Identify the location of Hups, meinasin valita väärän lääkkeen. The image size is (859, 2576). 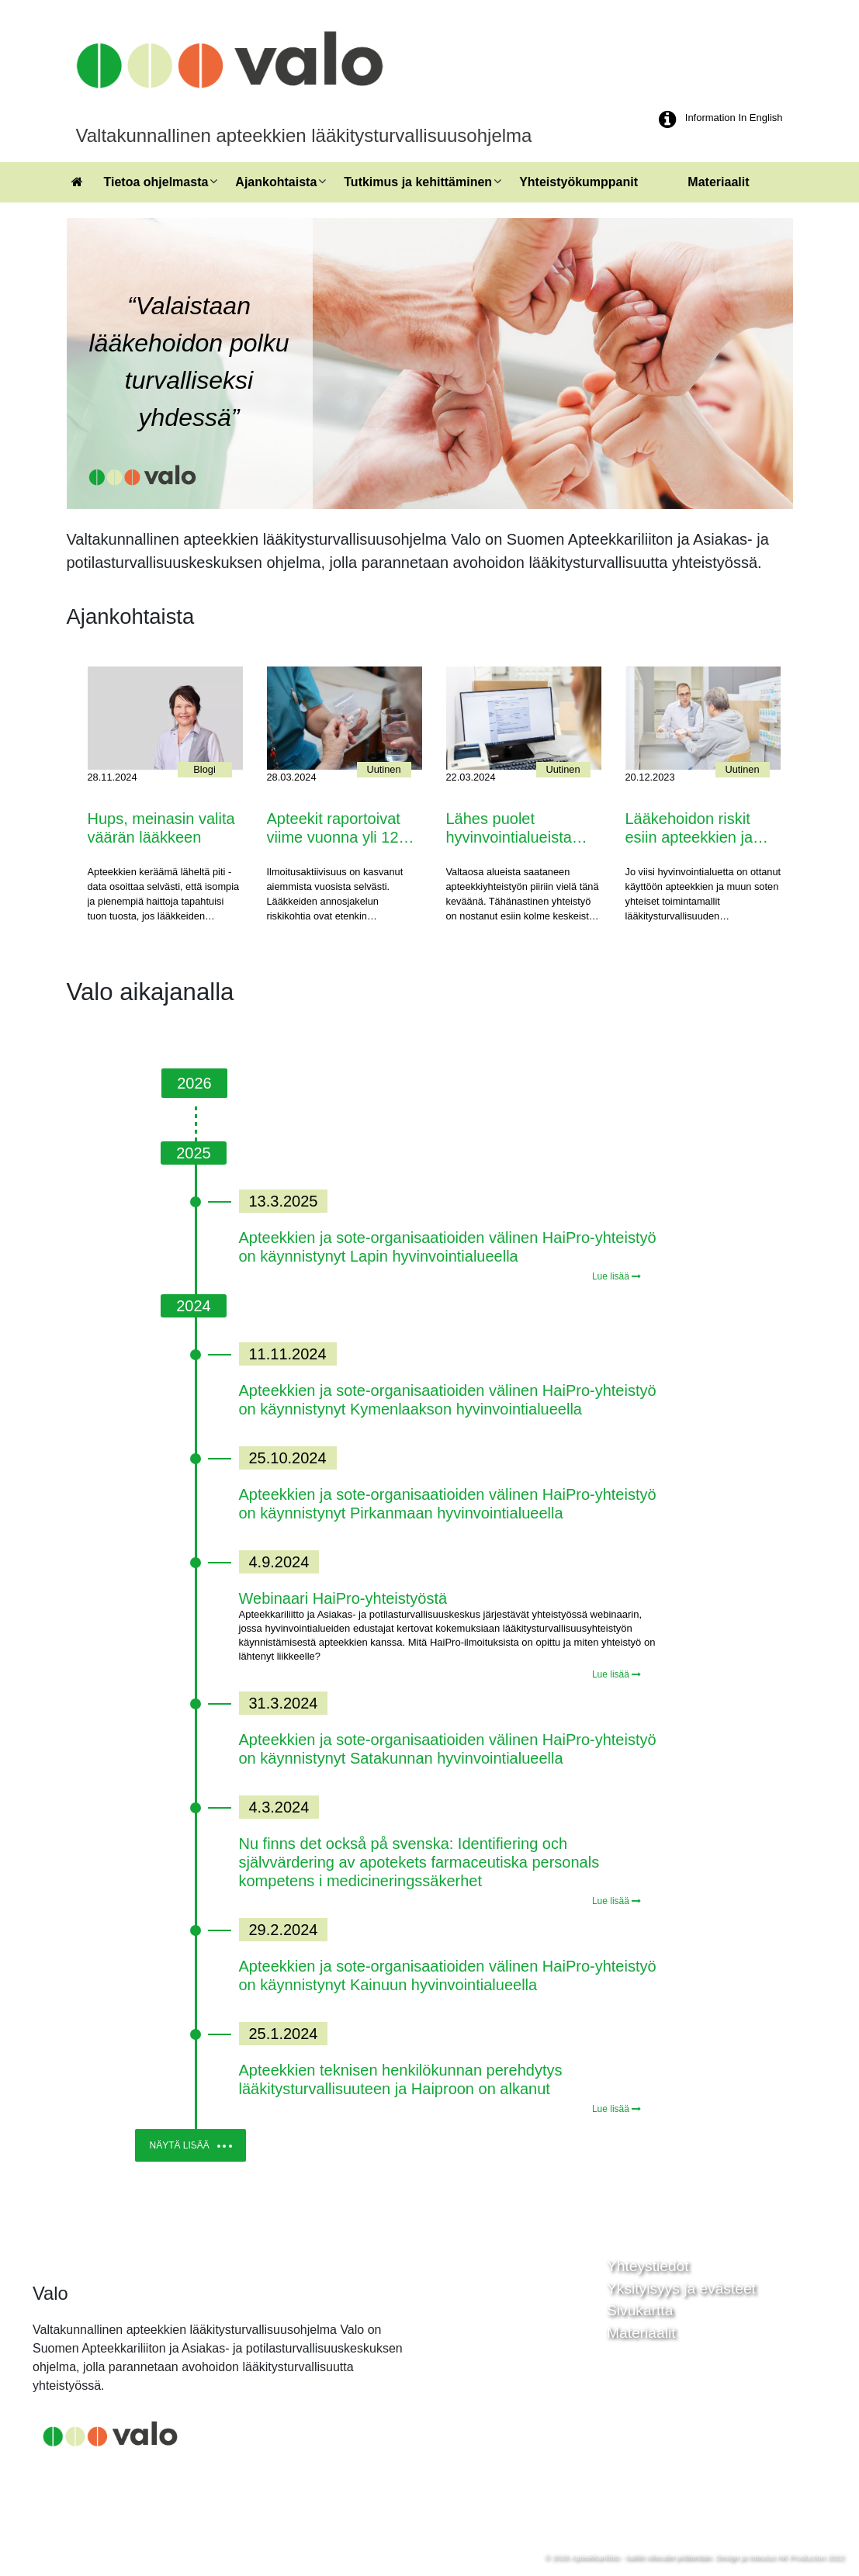
(161, 828).